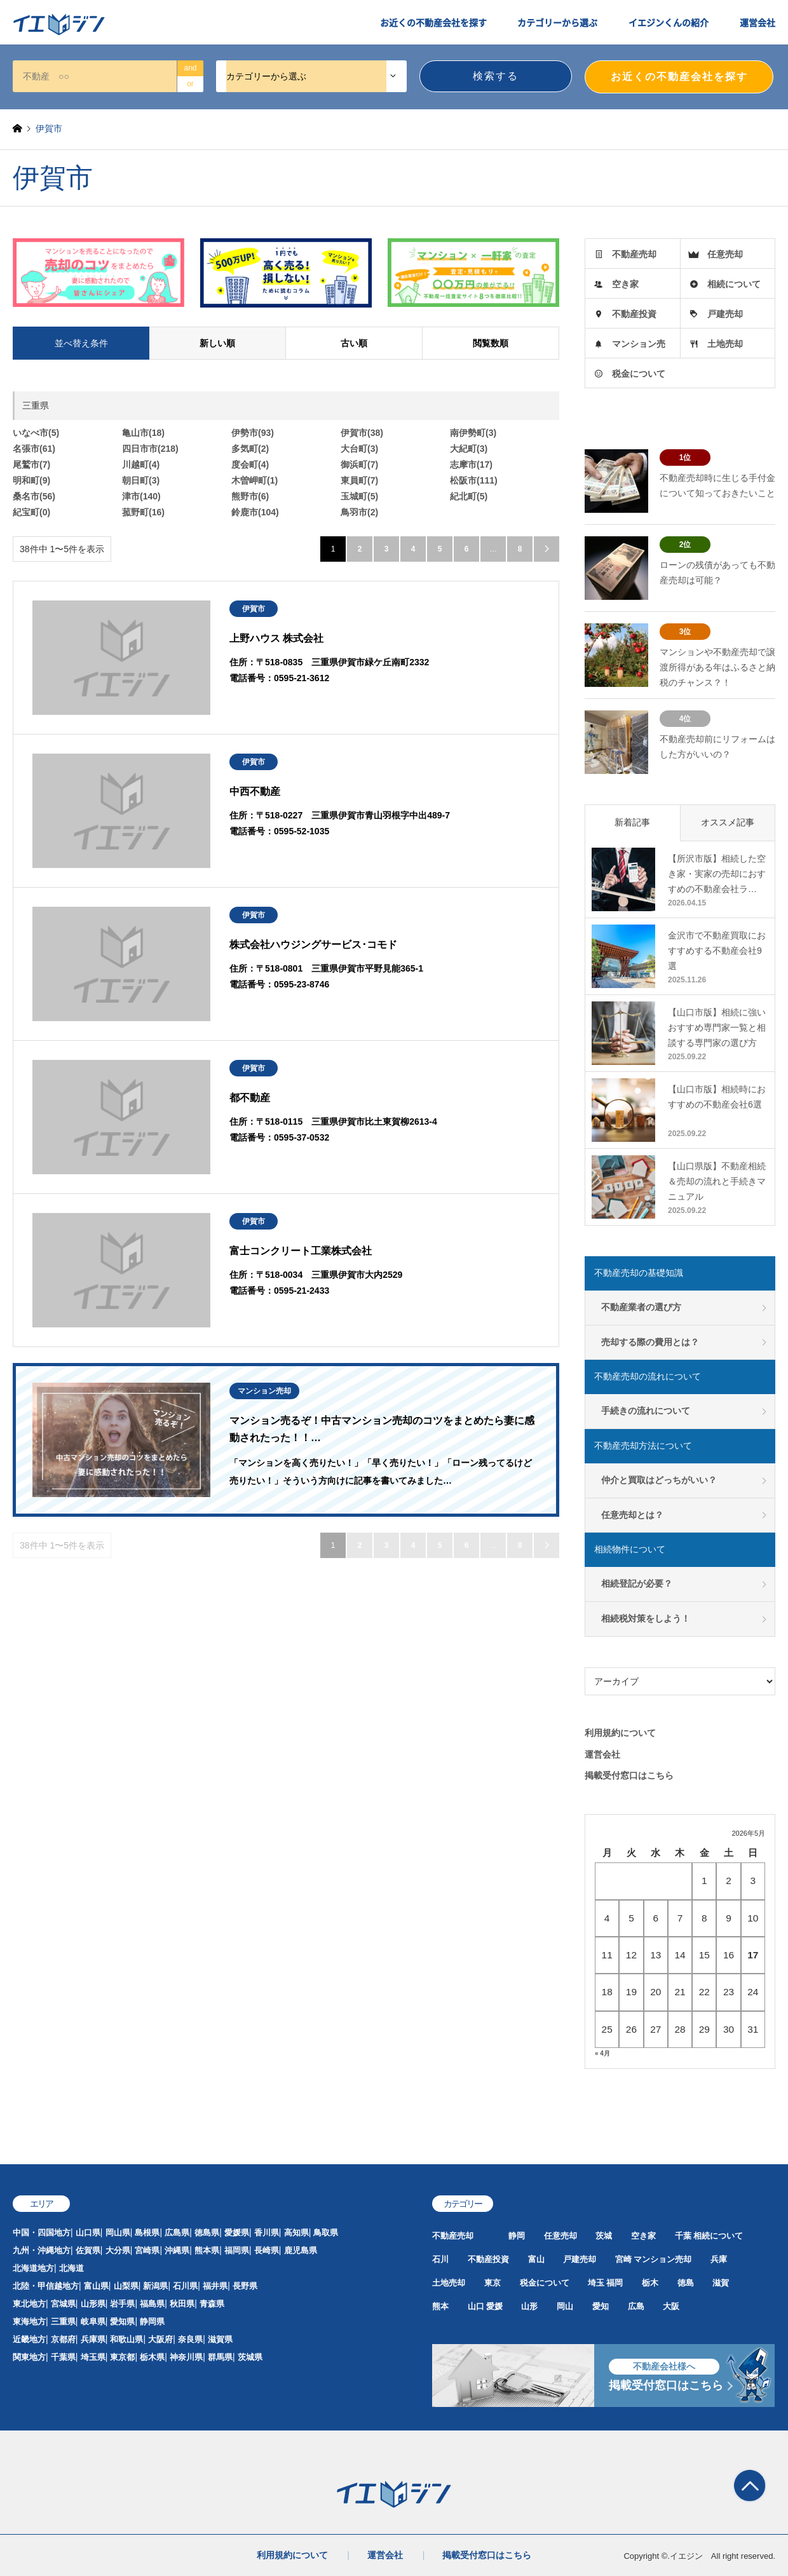  What do you see at coordinates (645, 1618) in the screenshot?
I see `相続税対策をしよう！` at bounding box center [645, 1618].